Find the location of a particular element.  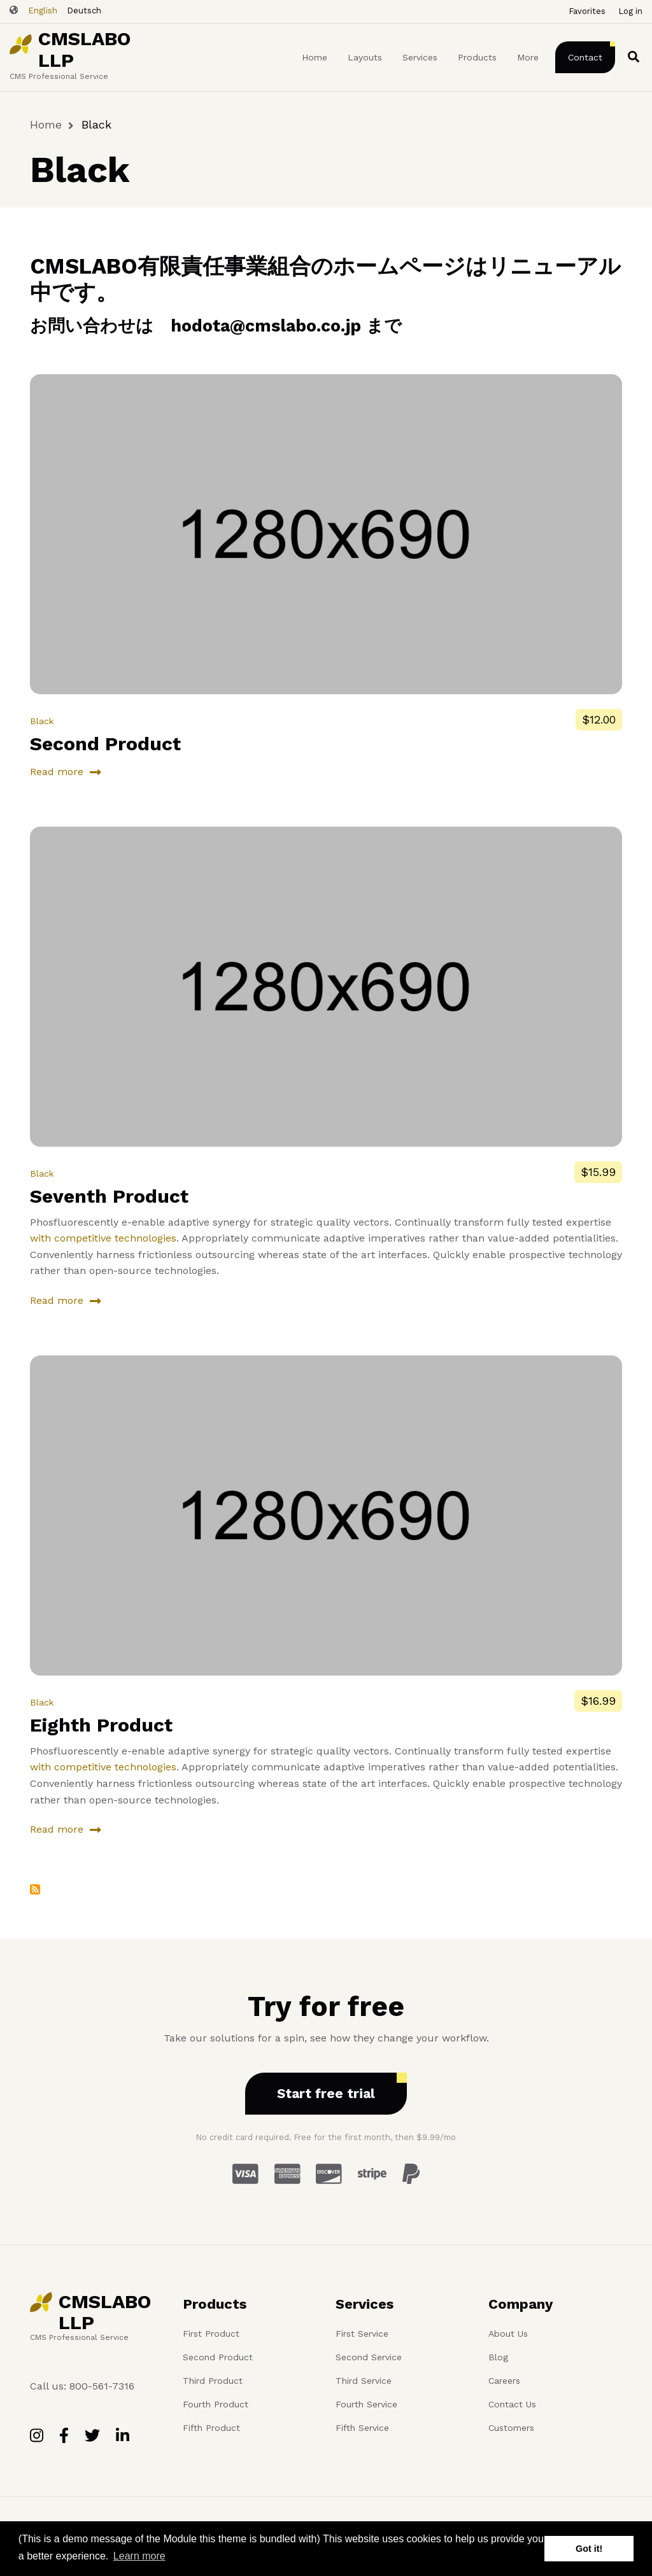

CMSLABO LLP is located at coordinates (84, 49).